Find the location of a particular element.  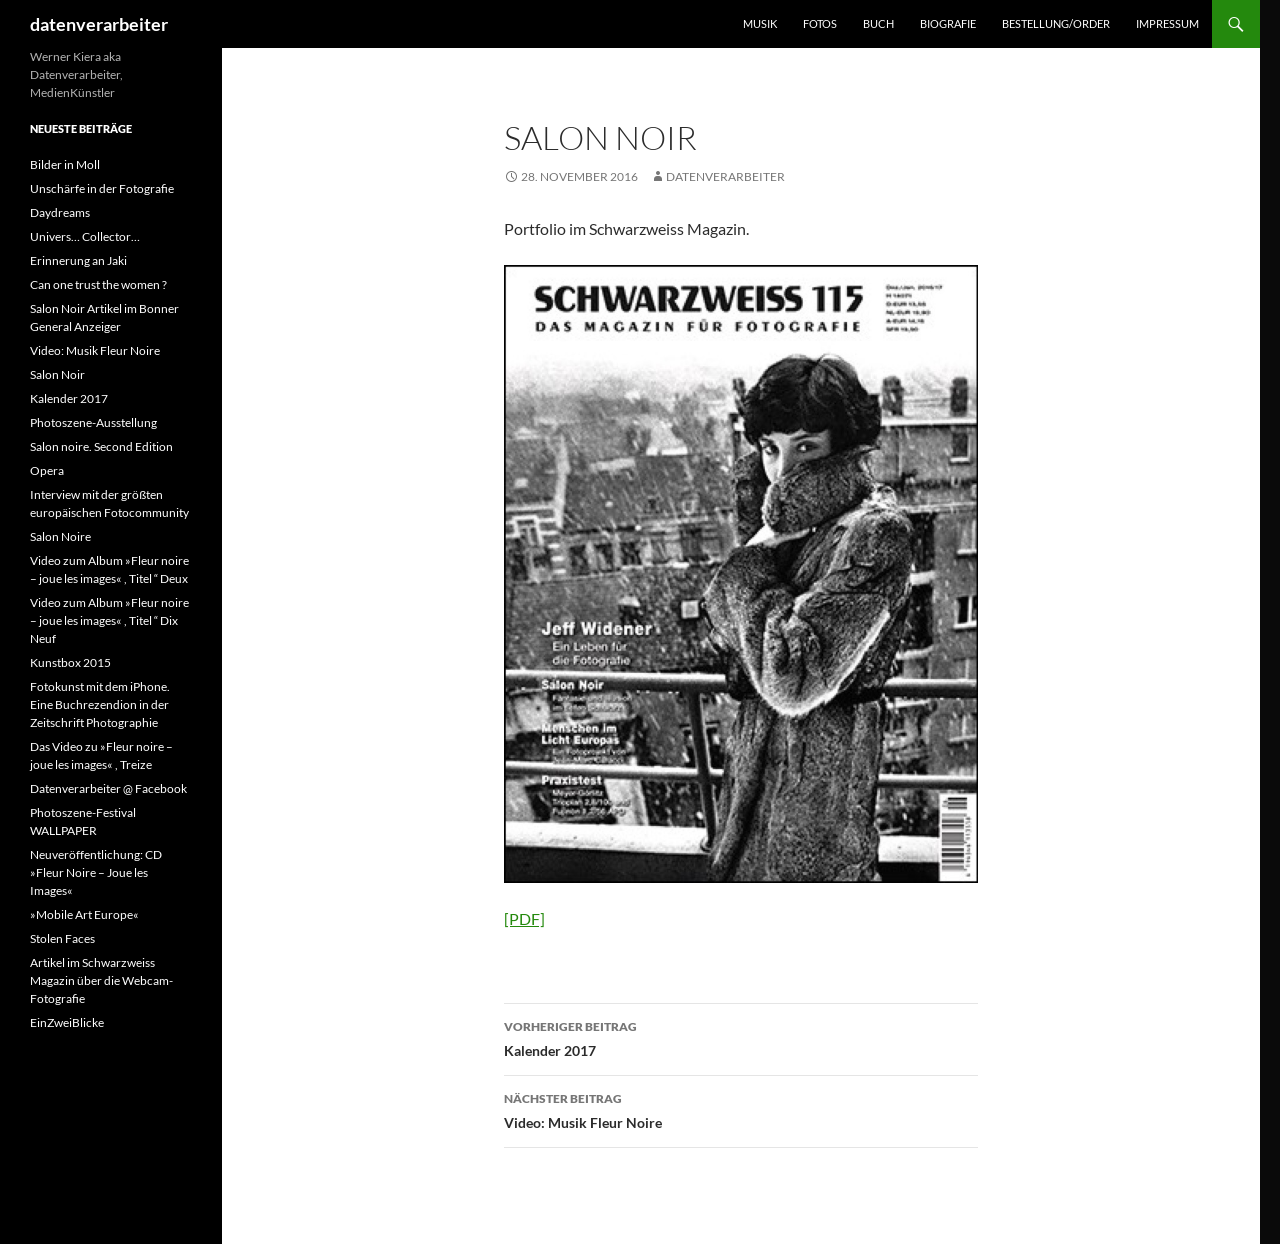

Photoszene-Ausstellung is located at coordinates (93, 422).